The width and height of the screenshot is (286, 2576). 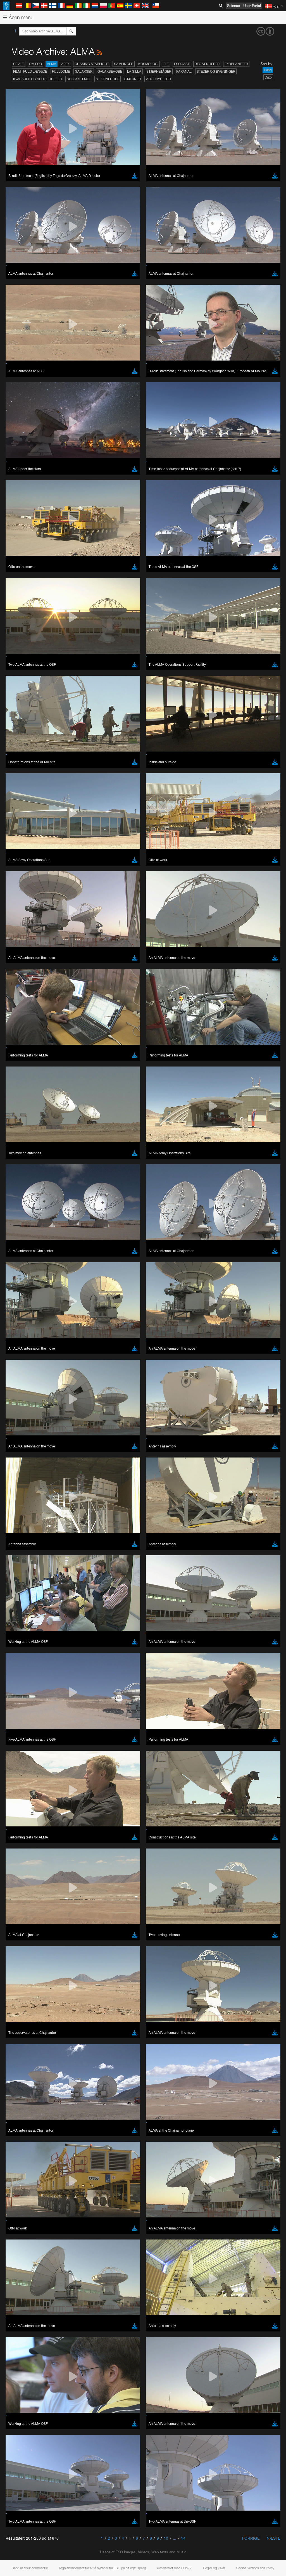 I want to click on Firefox, so click(x=22, y=1637).